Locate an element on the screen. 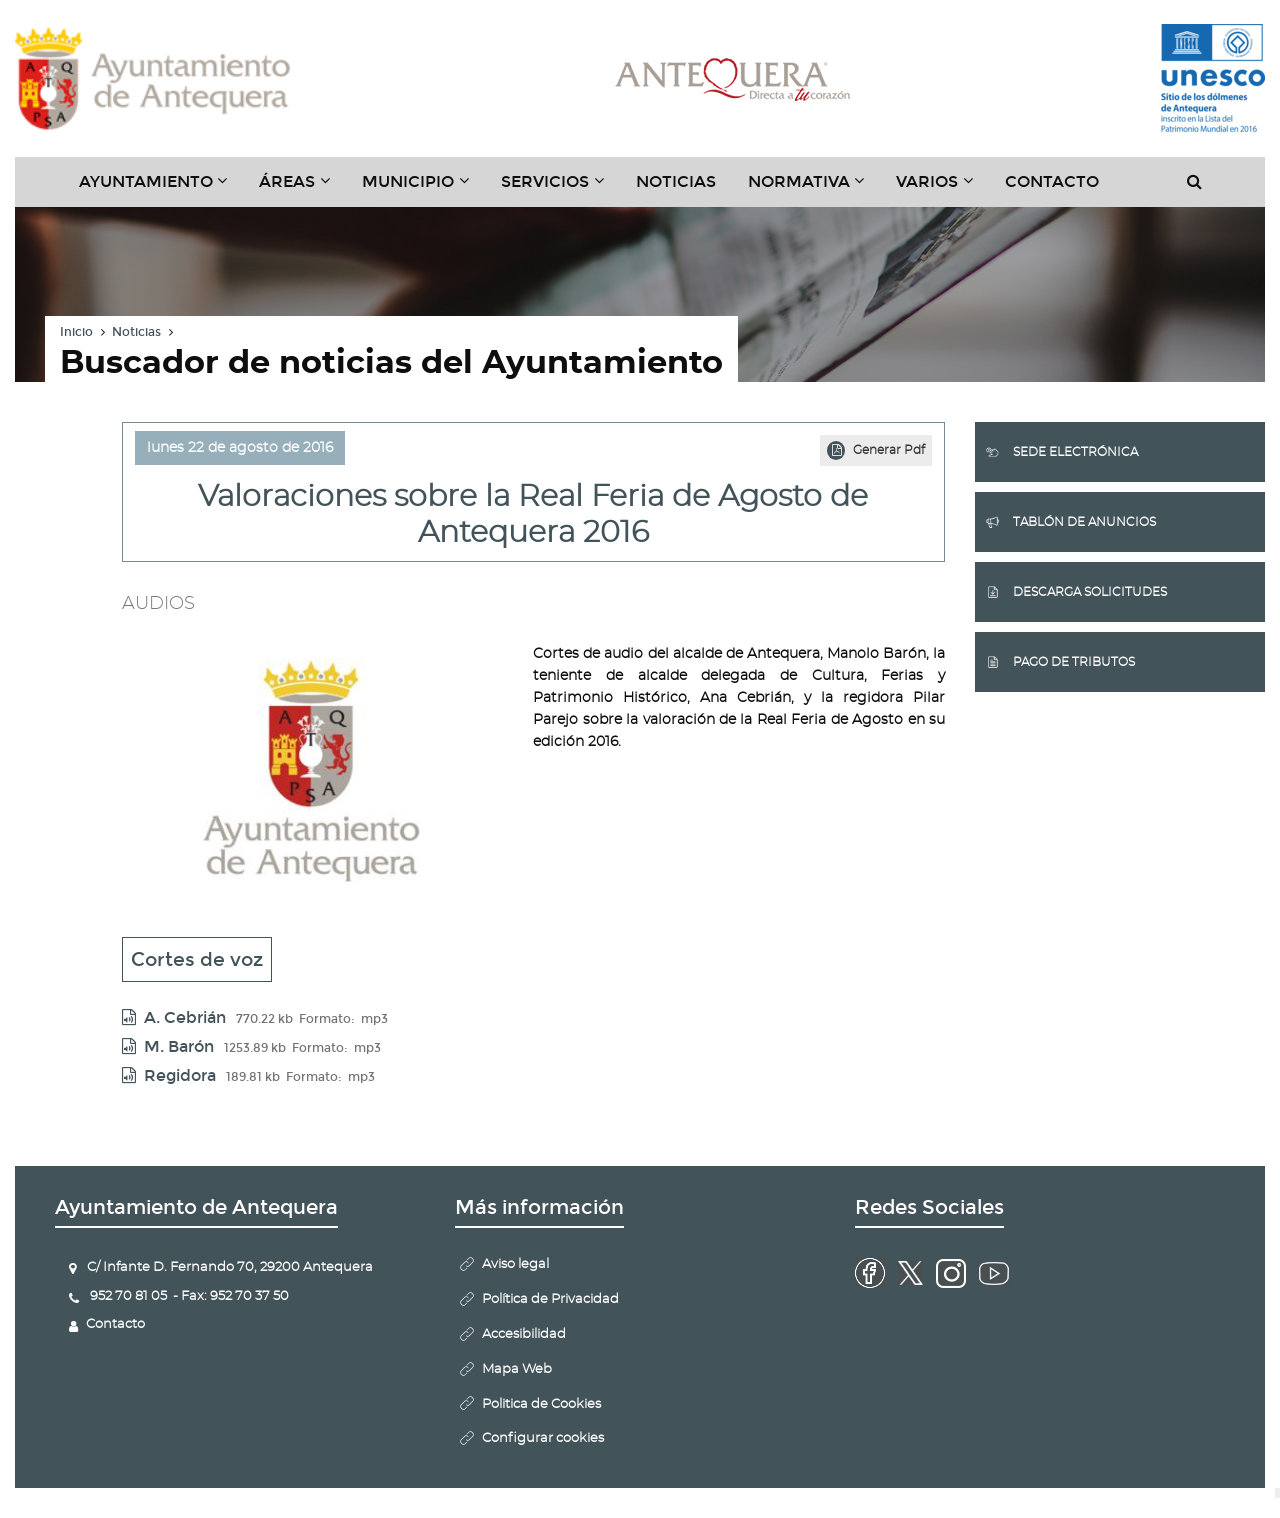 Image resolution: width=1280 pixels, height=1518 pixels. Municipio [button] is located at coordinates (423, 189).